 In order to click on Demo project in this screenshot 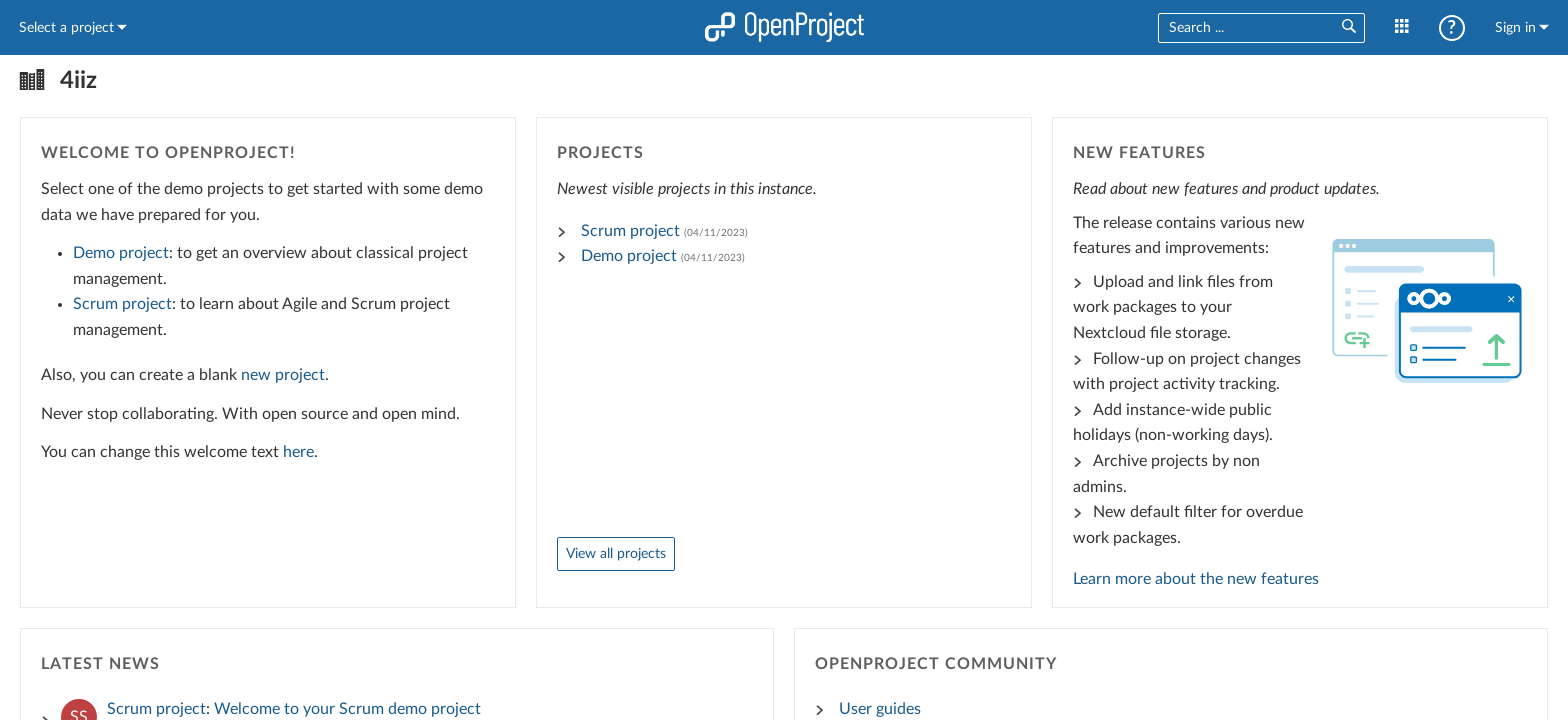, I will do `click(121, 253)`.